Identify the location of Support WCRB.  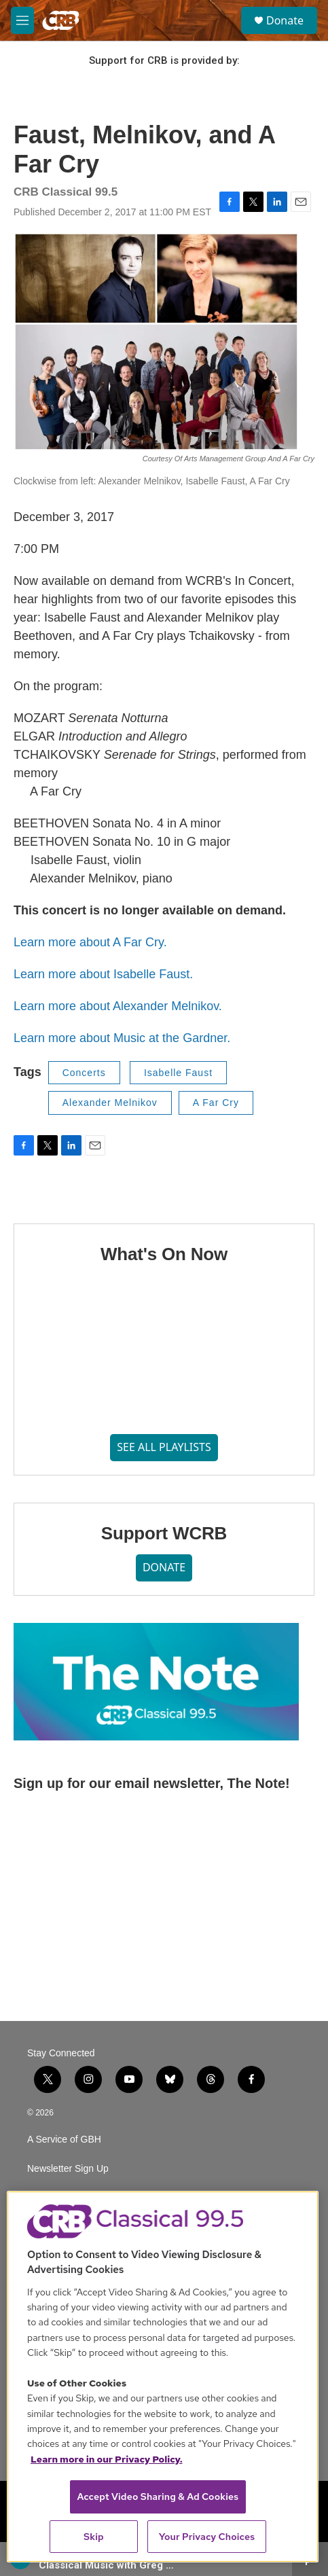
(164, 1533).